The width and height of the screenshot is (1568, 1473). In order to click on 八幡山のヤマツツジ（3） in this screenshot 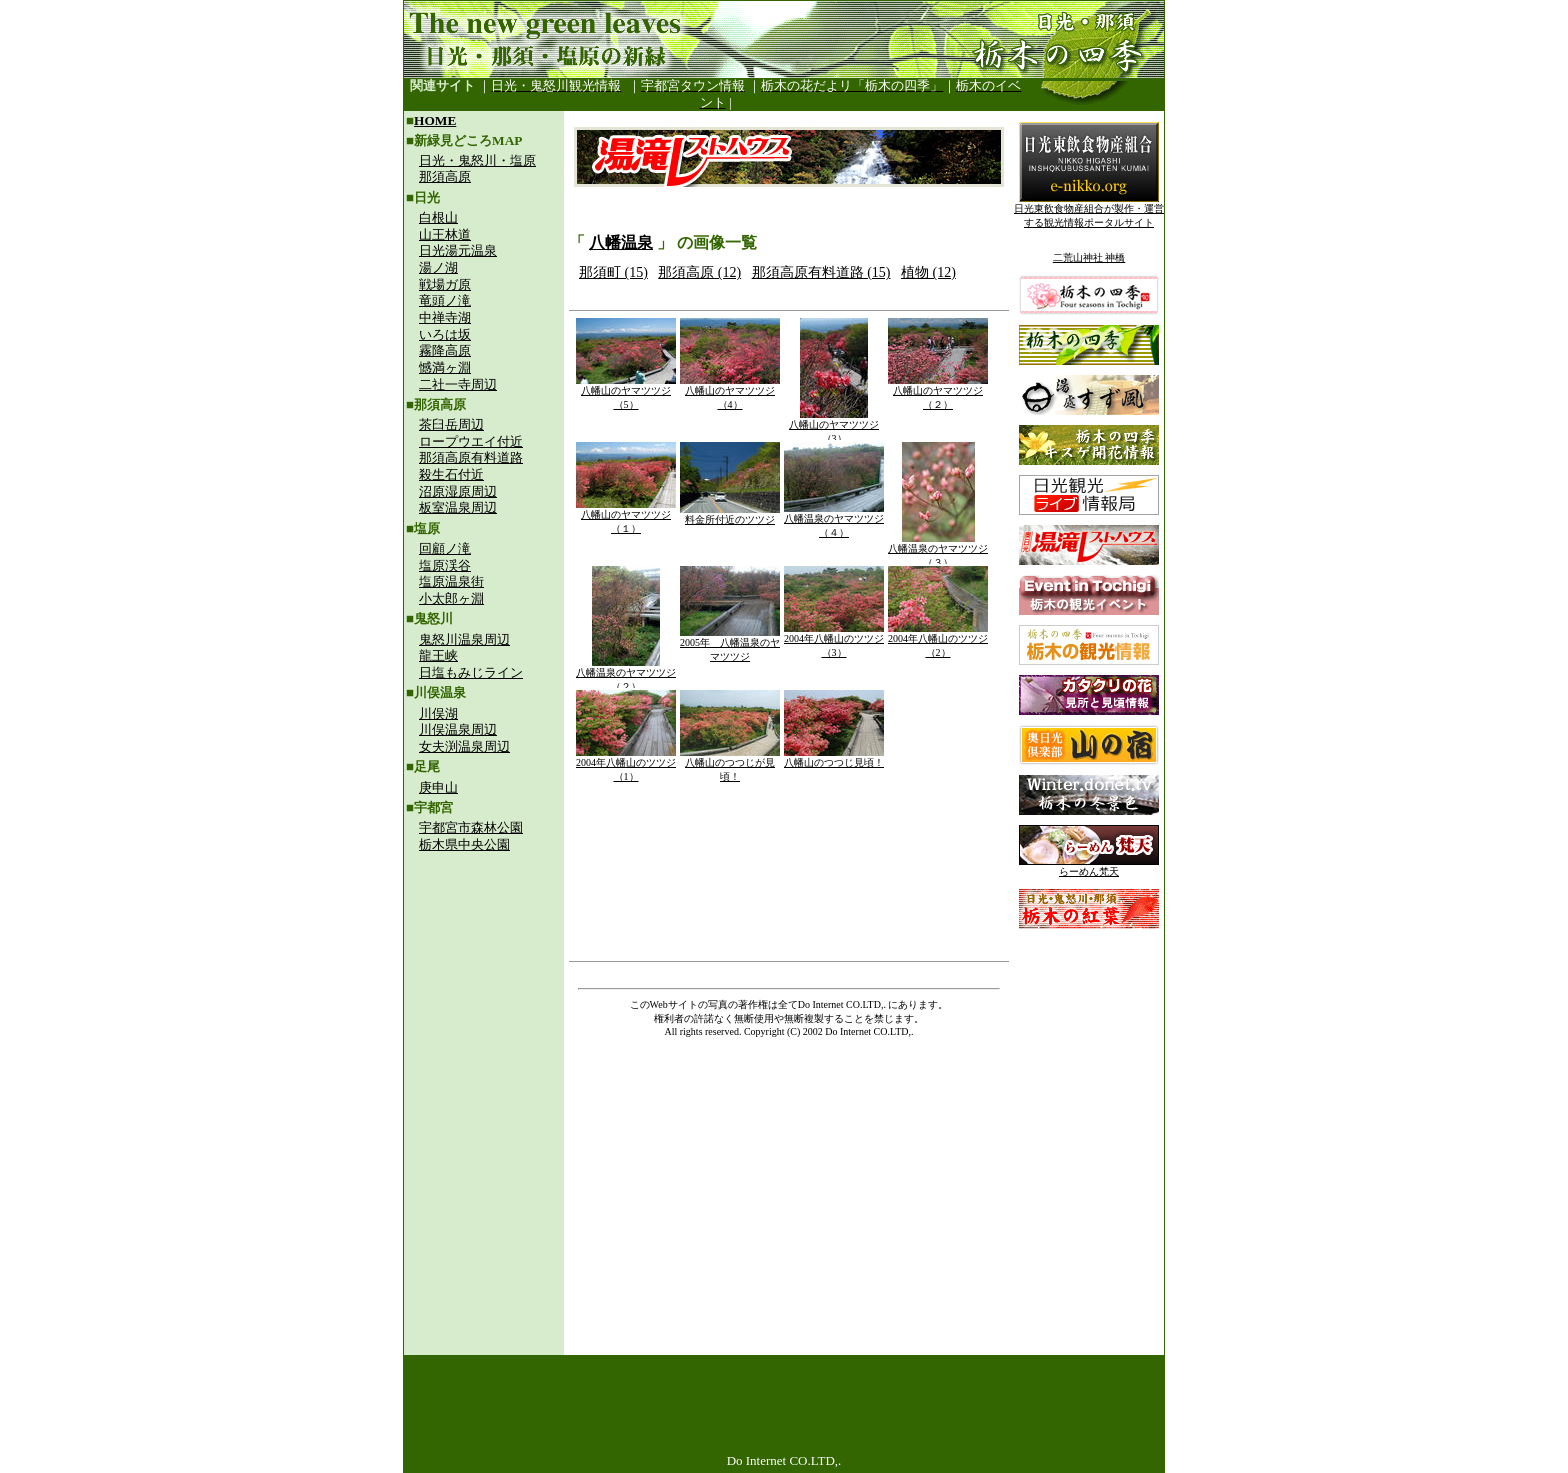, I will do `click(834, 426)`.